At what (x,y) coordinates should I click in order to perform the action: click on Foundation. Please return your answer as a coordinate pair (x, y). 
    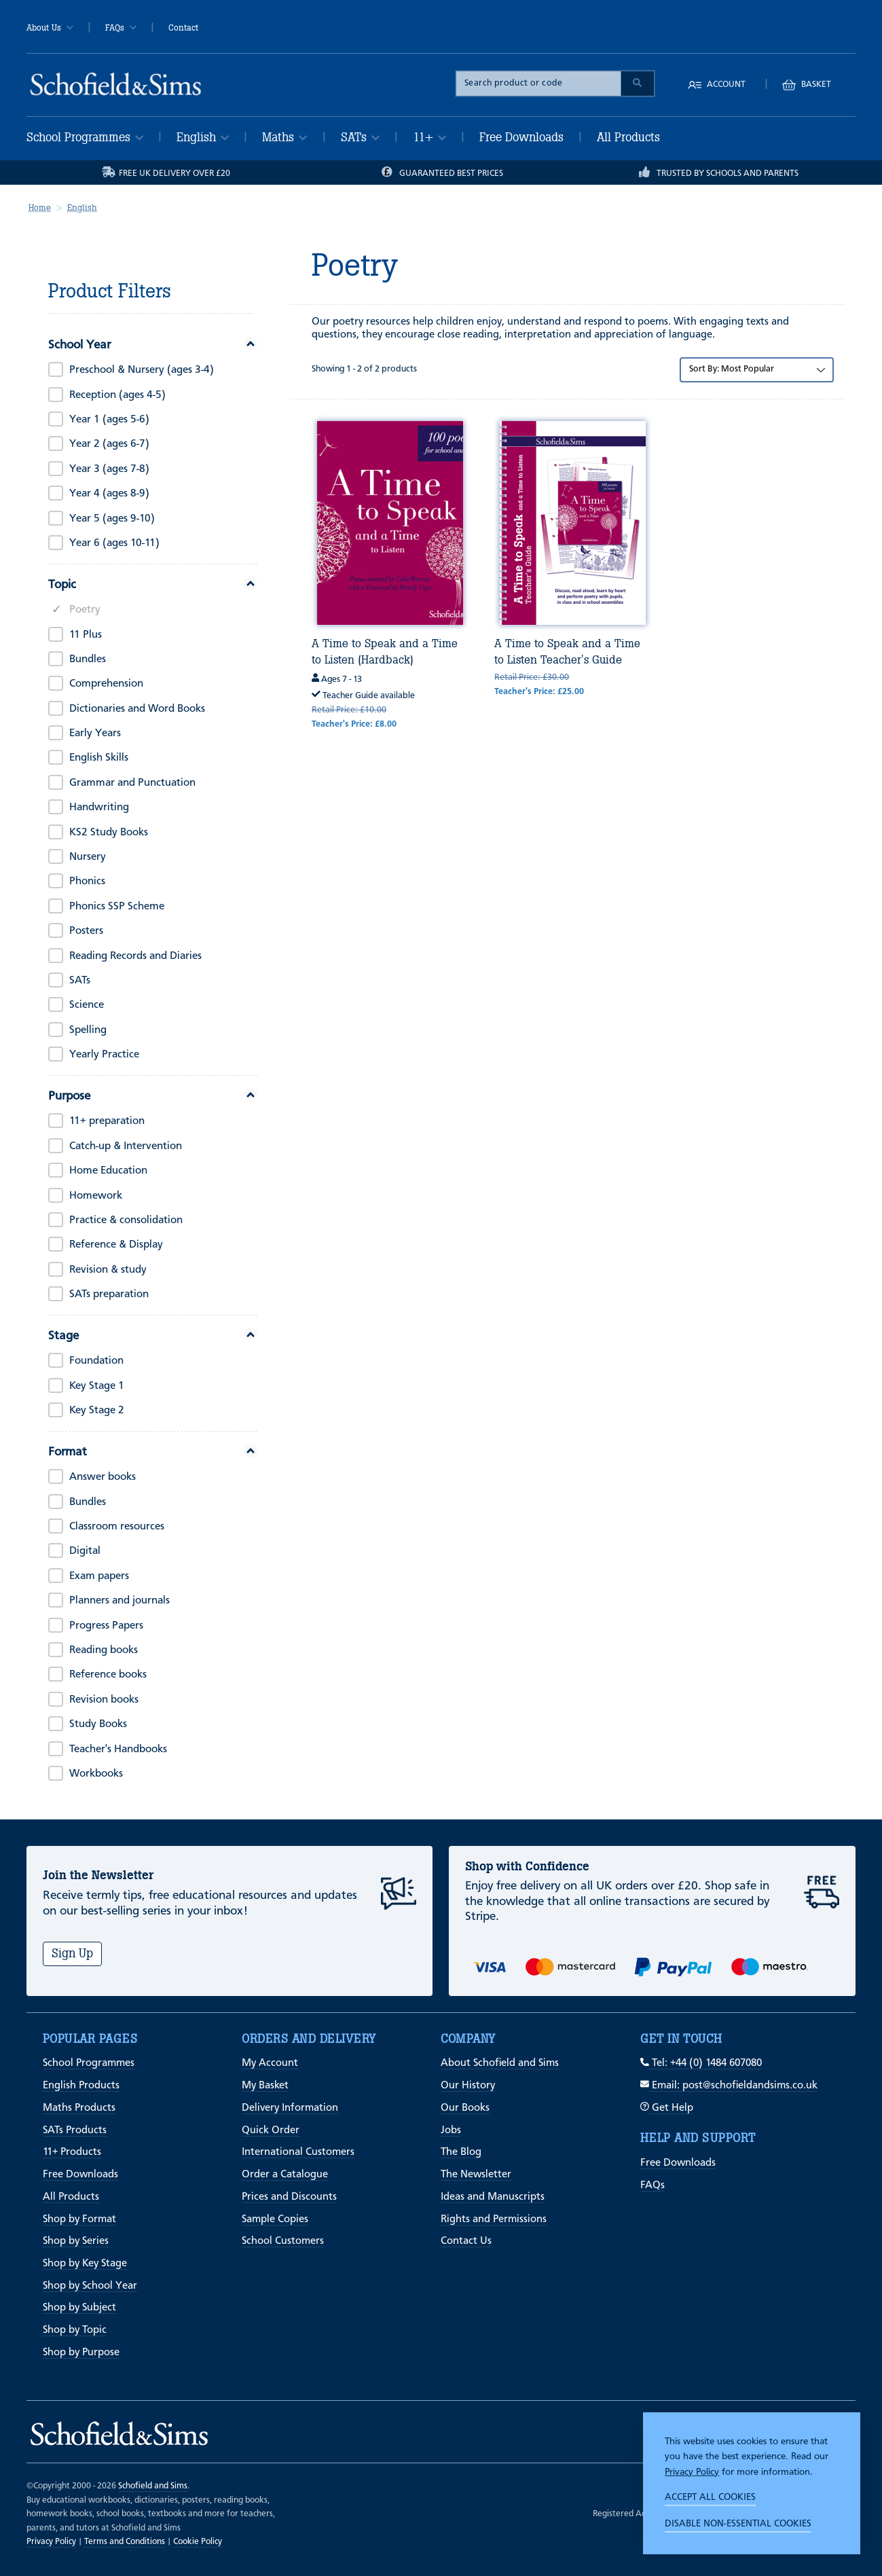
    Looking at the image, I should click on (96, 1361).